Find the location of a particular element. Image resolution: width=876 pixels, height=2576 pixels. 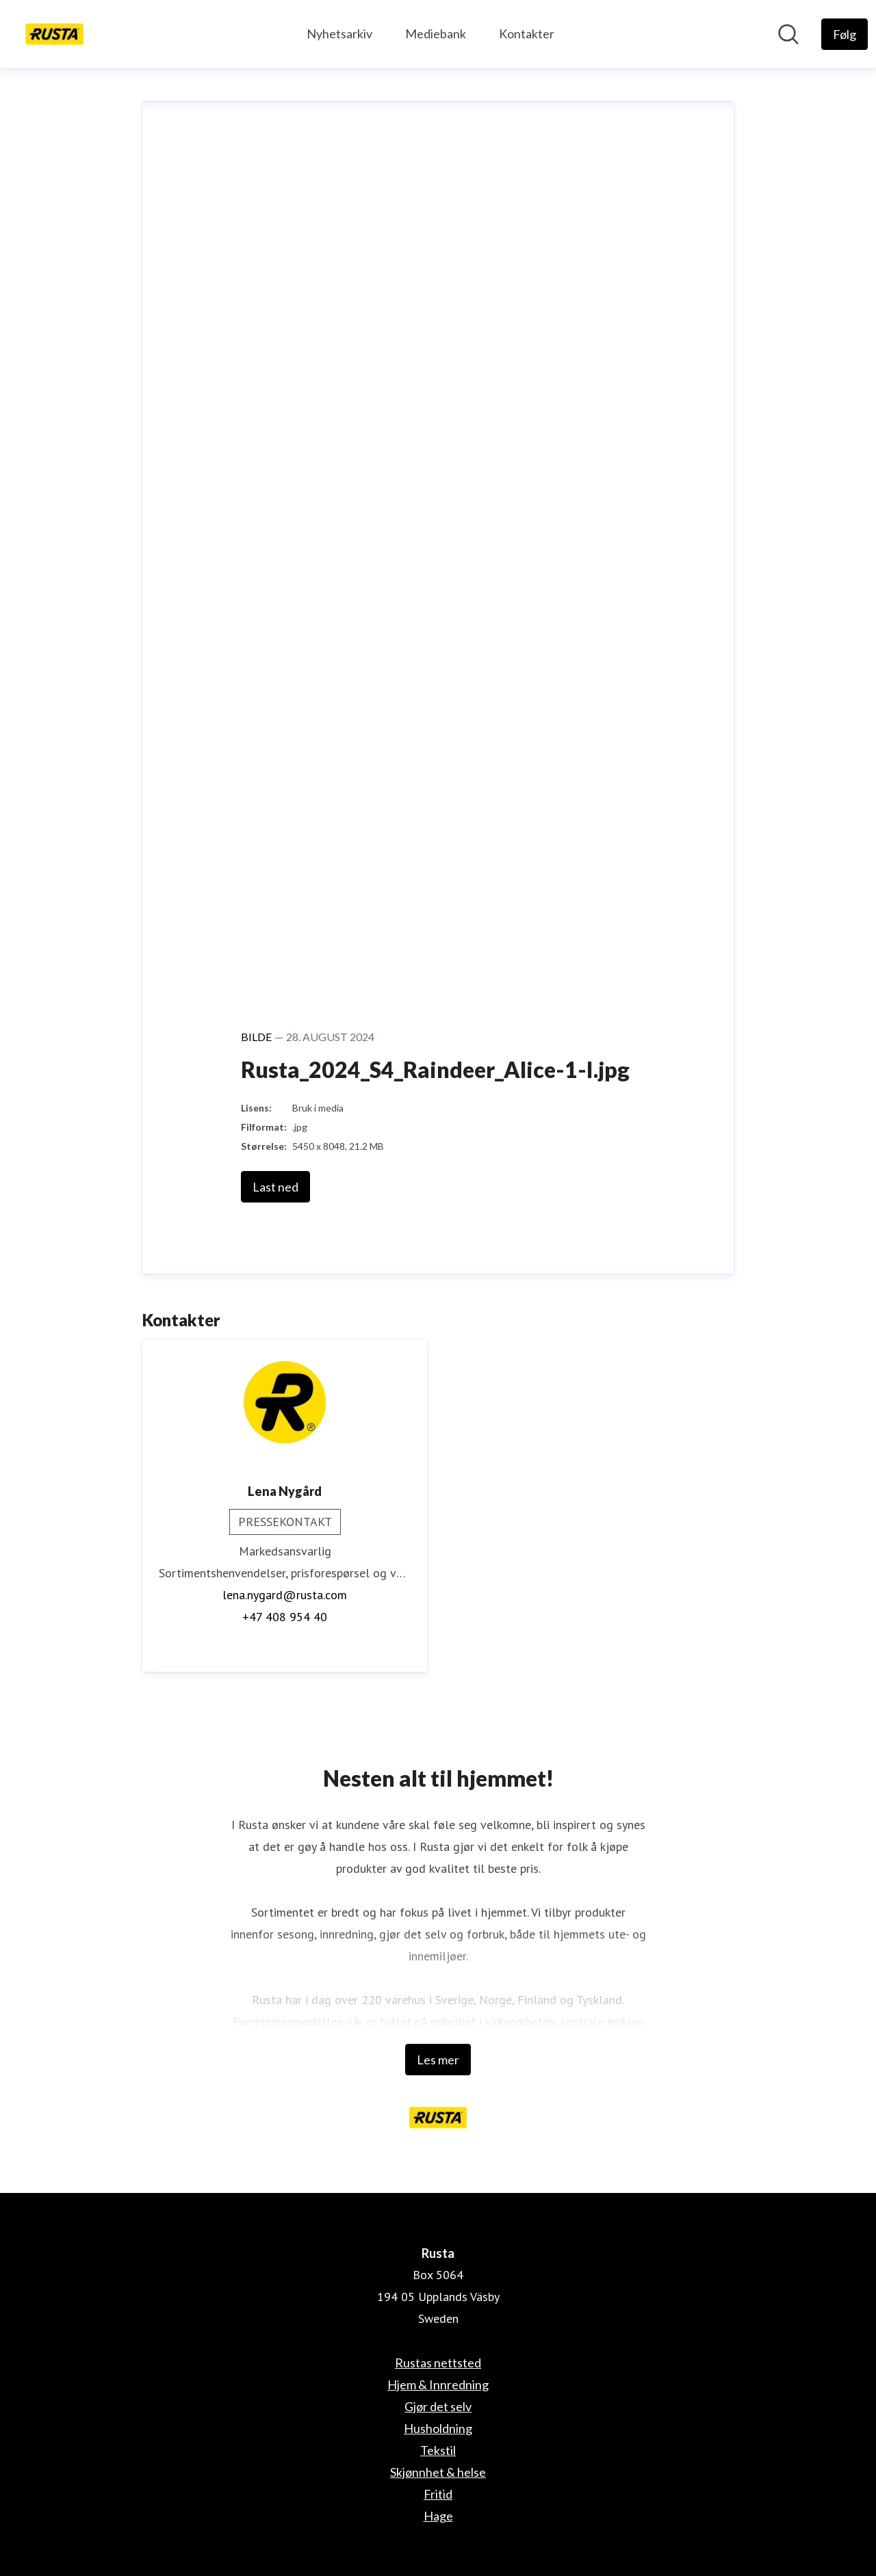

+47 408 954 40 is located at coordinates (284, 1617).